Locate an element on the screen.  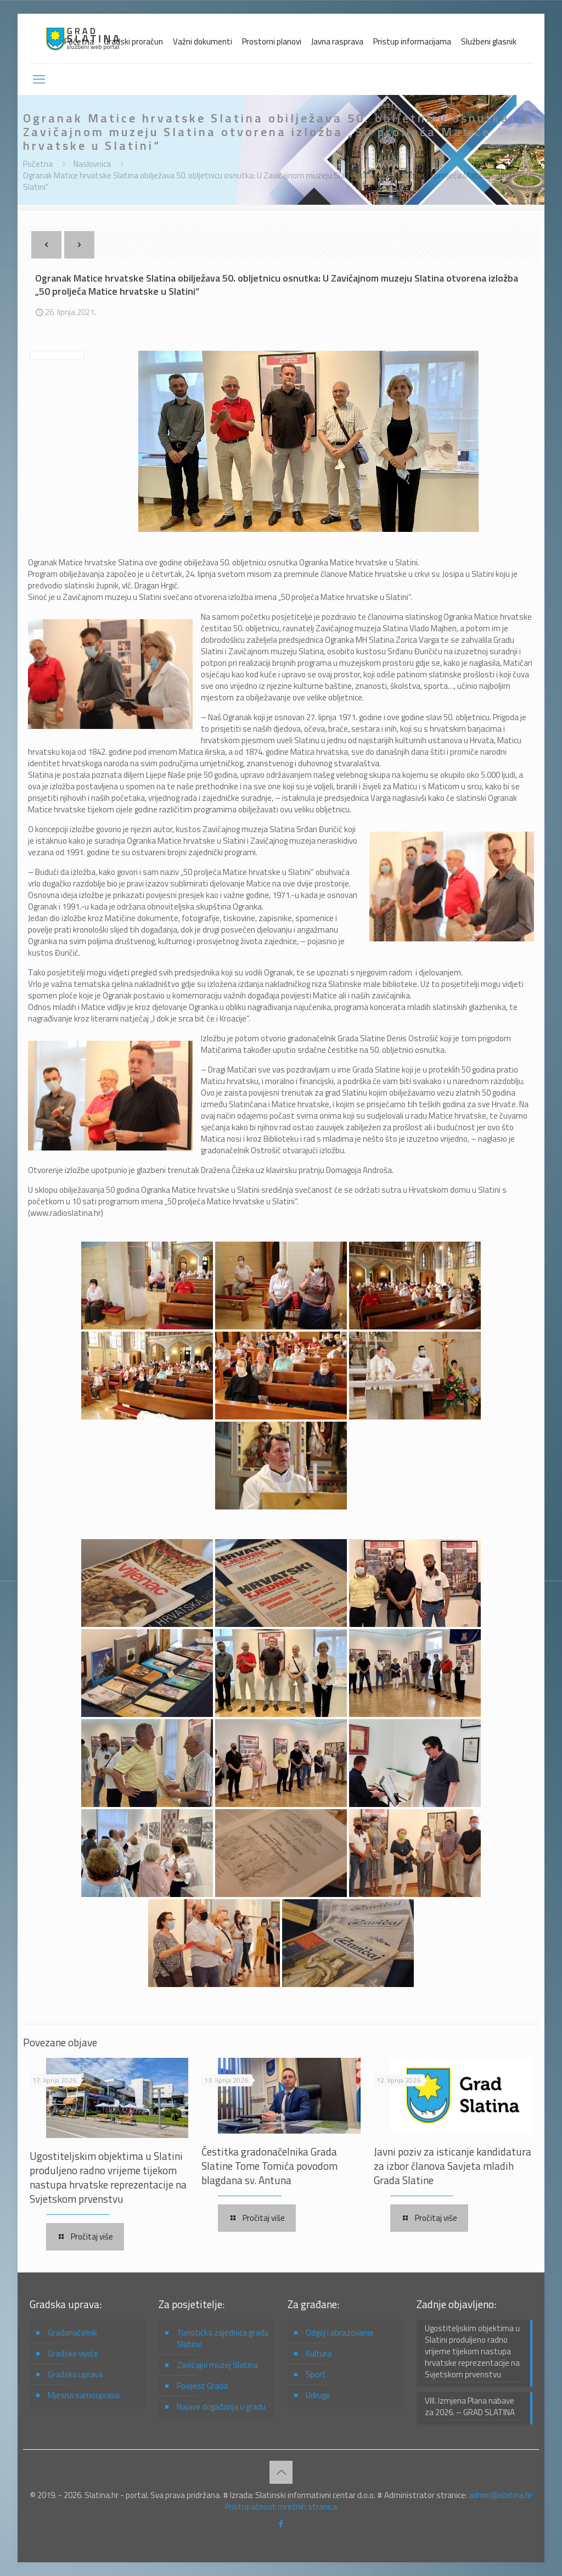
Važni dokumenti is located at coordinates (202, 41).